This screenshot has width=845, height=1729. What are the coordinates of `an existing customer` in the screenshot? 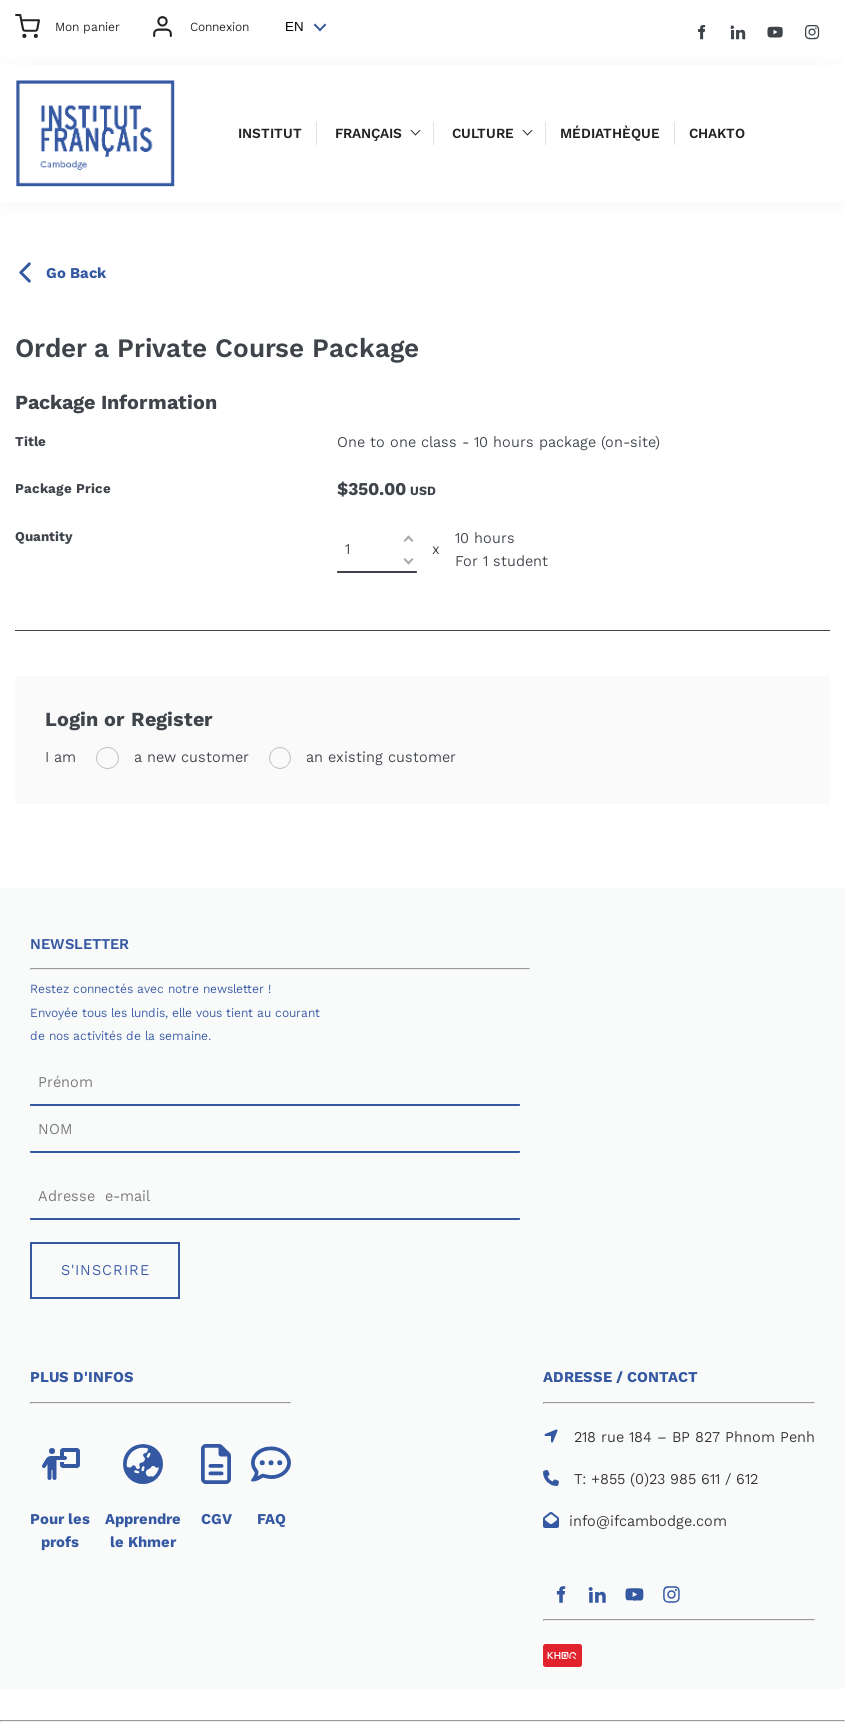 It's located at (378, 757).